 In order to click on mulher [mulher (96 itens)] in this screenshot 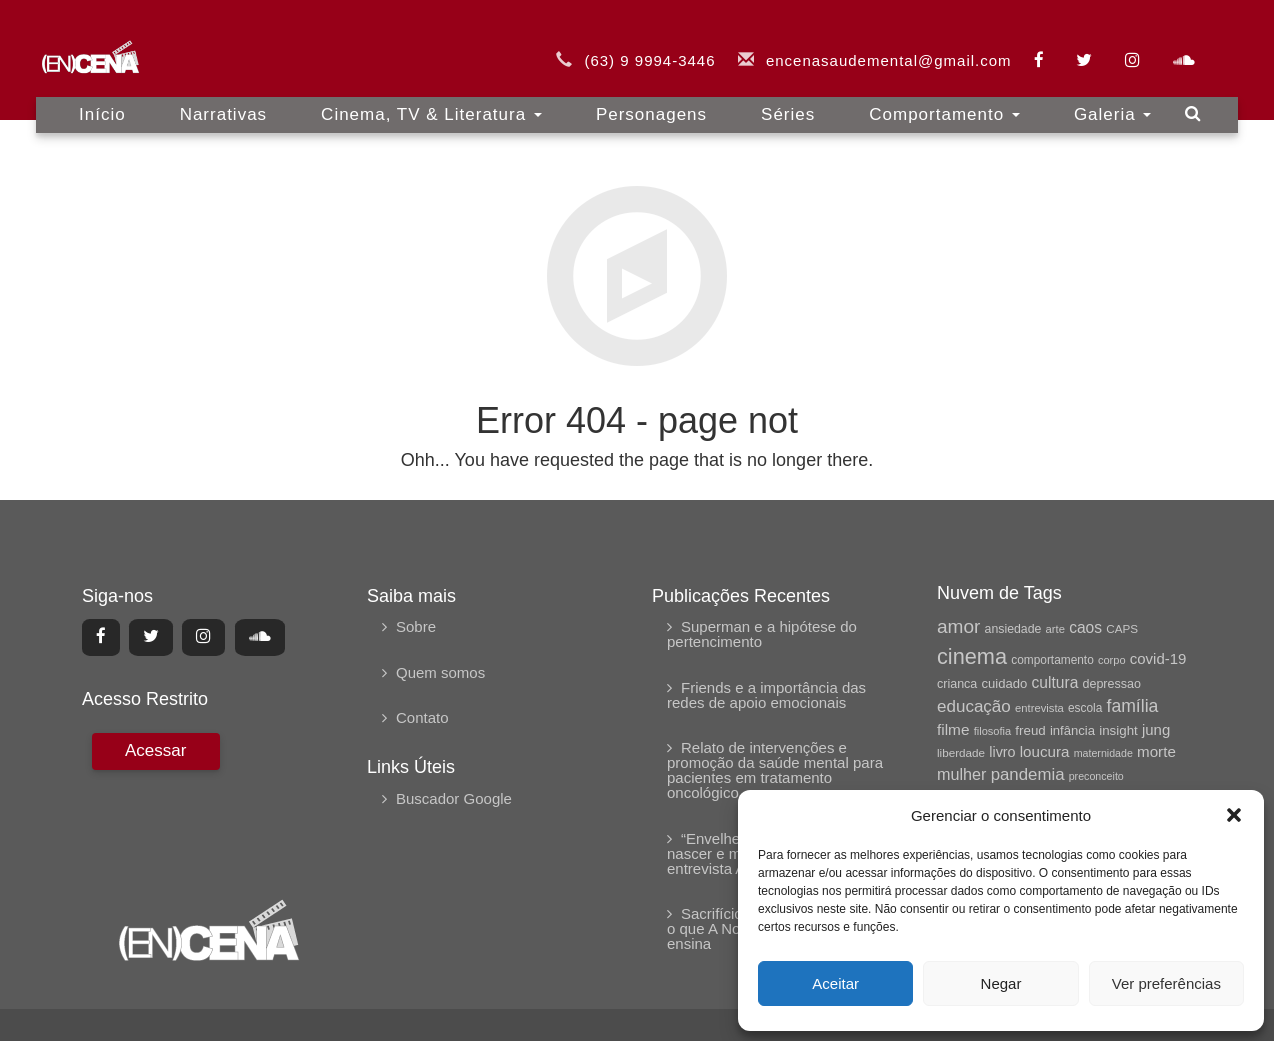, I will do `click(961, 774)`.